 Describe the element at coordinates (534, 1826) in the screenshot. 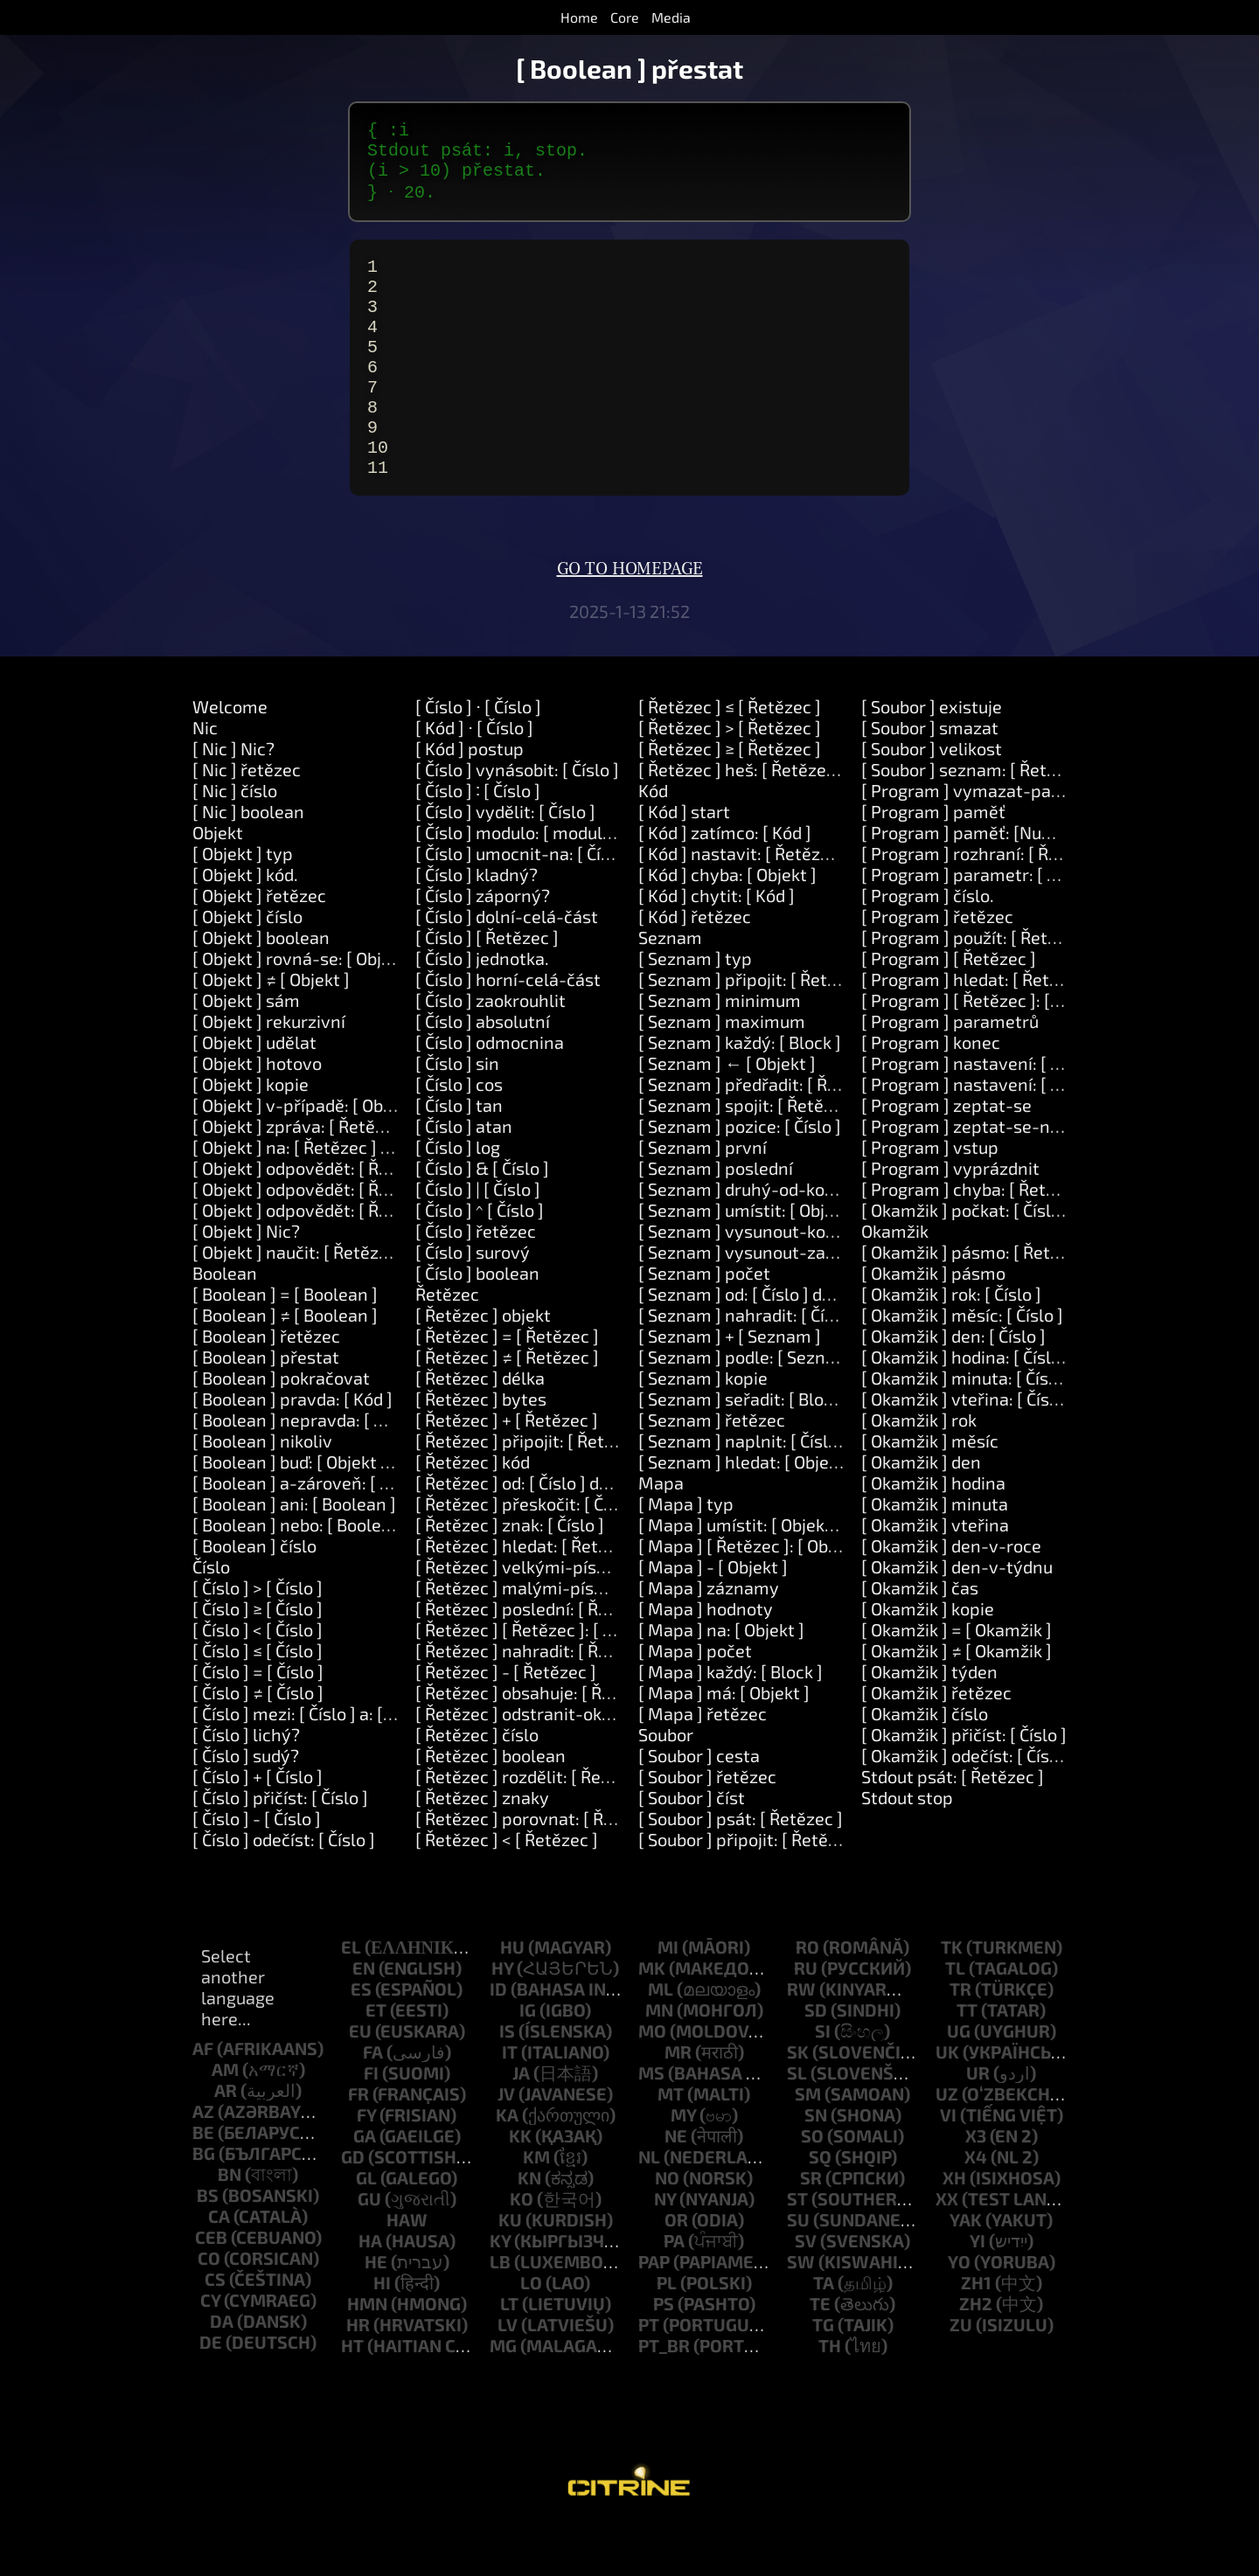

I see `[ Řetězec ] rozdělit: [ Řetězec ]` at that location.